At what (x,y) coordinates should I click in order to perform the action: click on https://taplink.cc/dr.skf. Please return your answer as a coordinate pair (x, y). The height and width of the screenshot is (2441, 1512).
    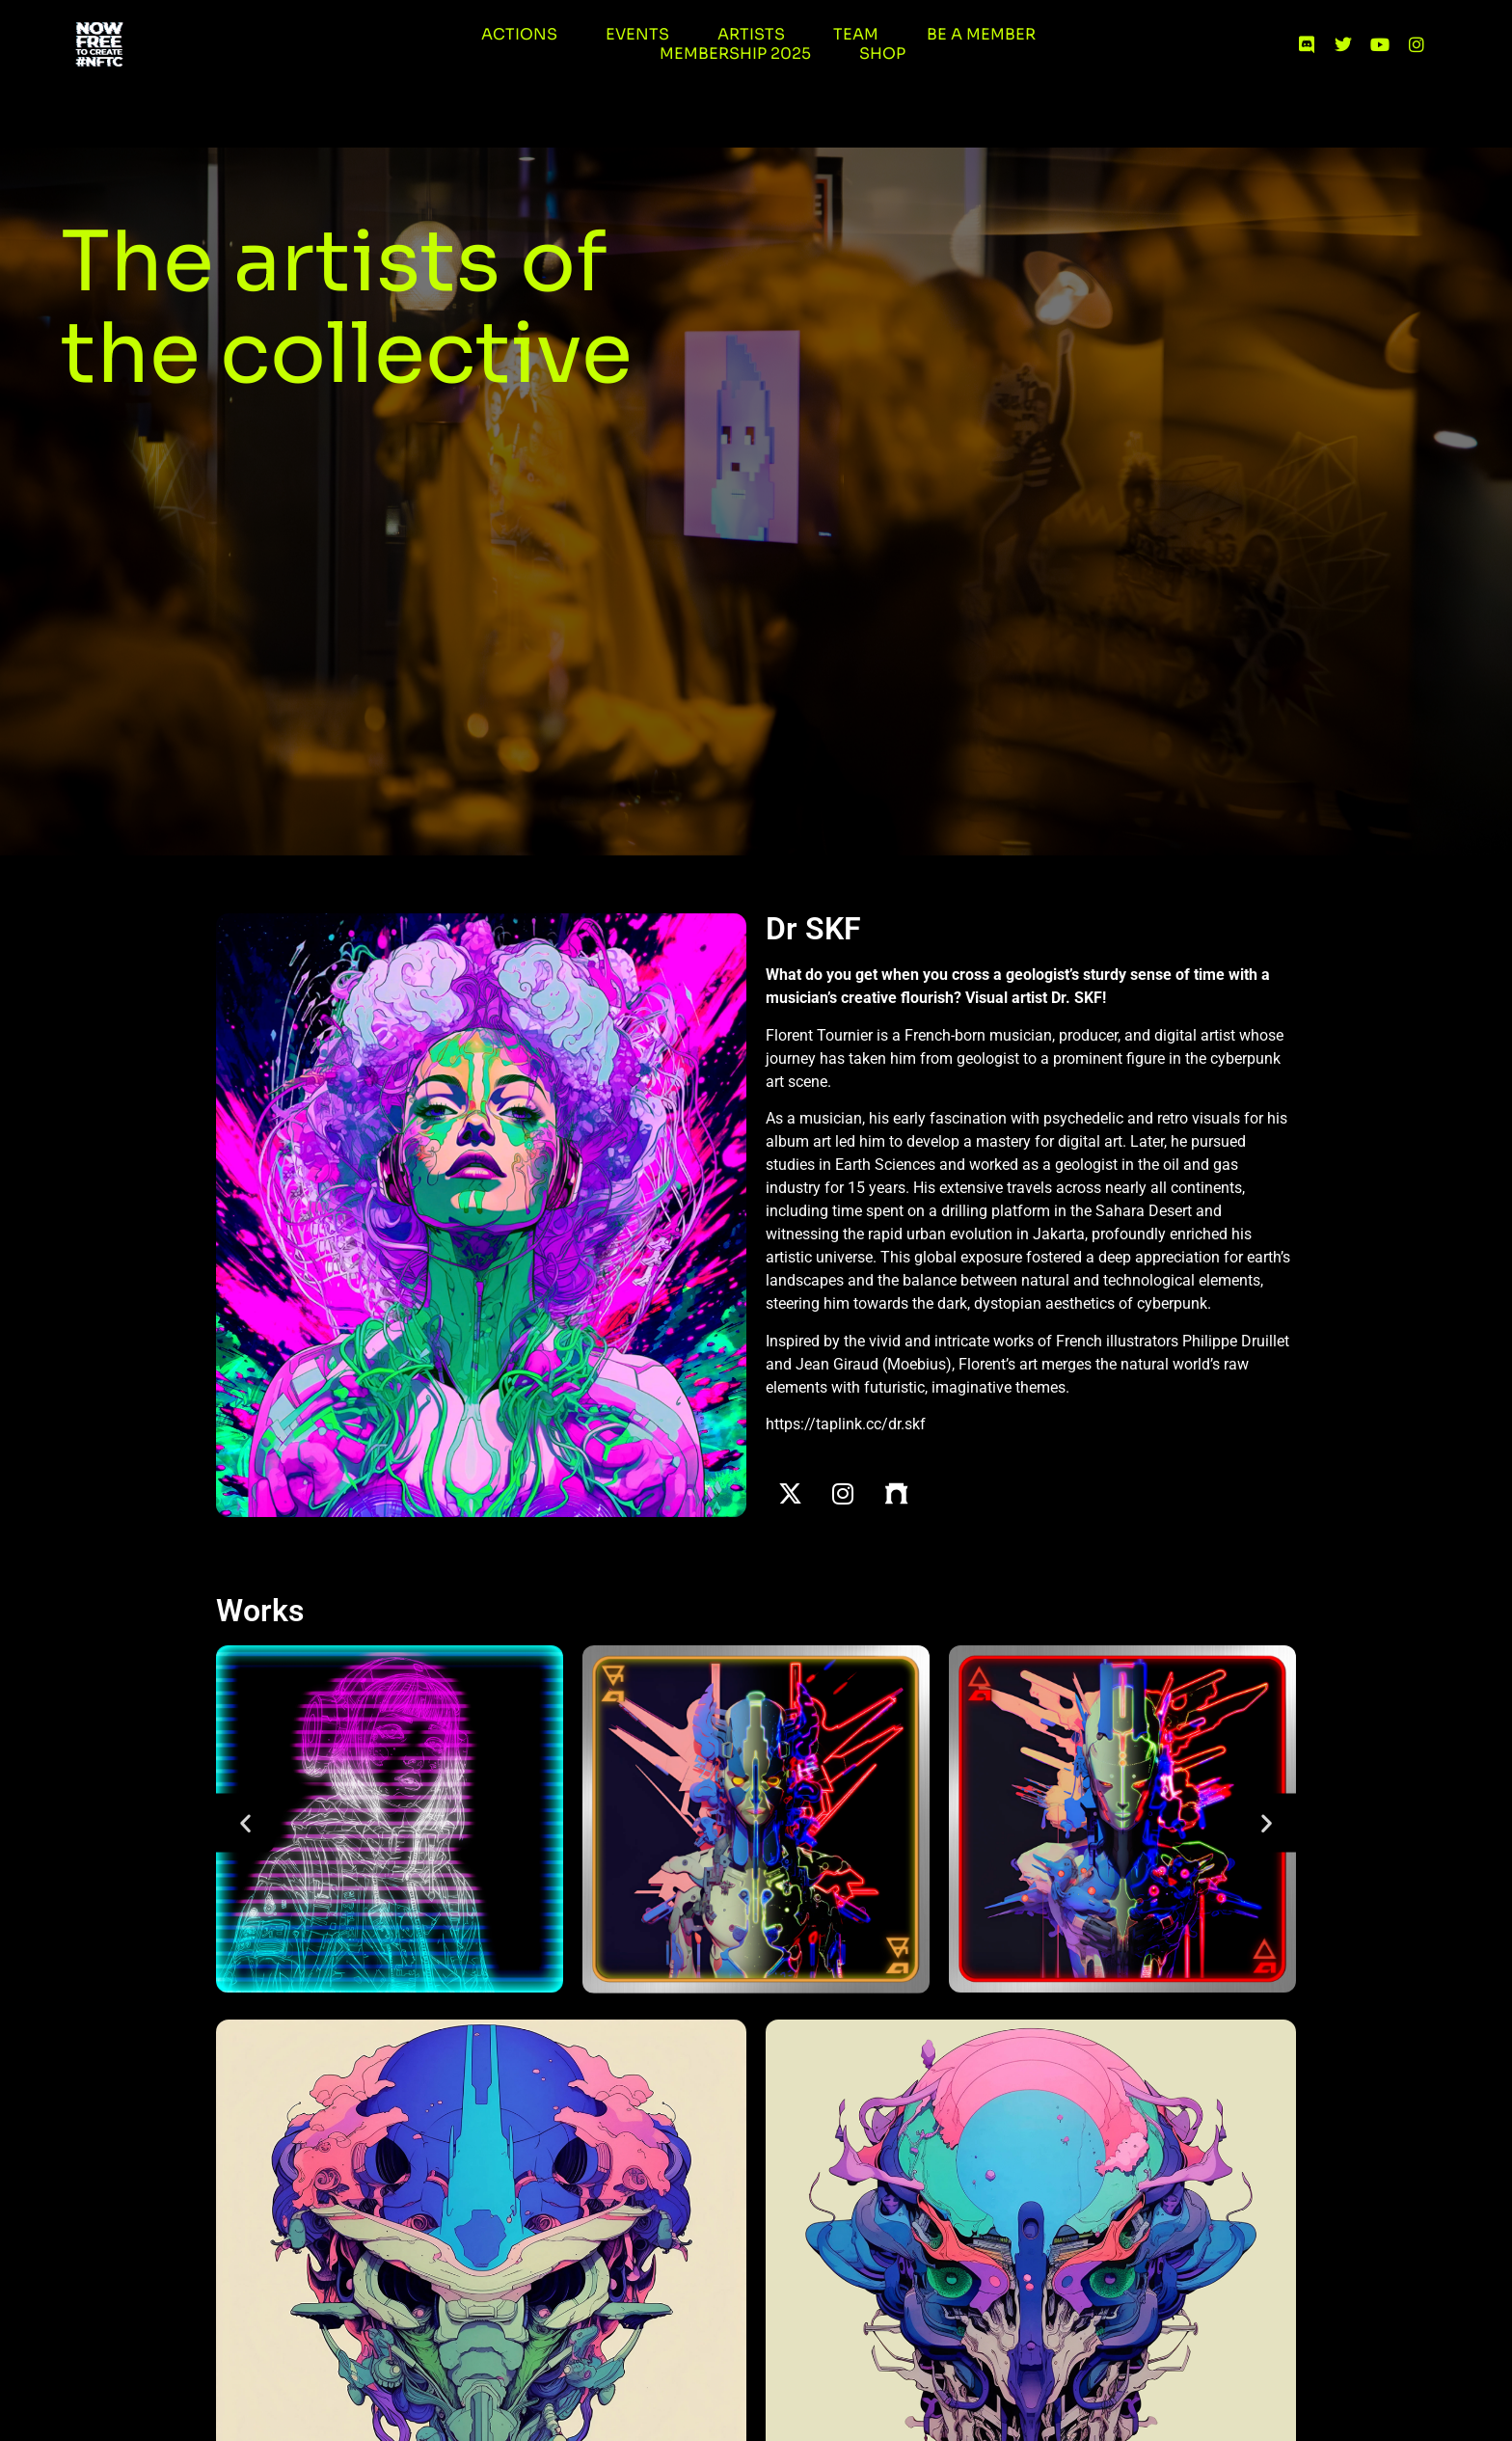
    Looking at the image, I should click on (846, 1424).